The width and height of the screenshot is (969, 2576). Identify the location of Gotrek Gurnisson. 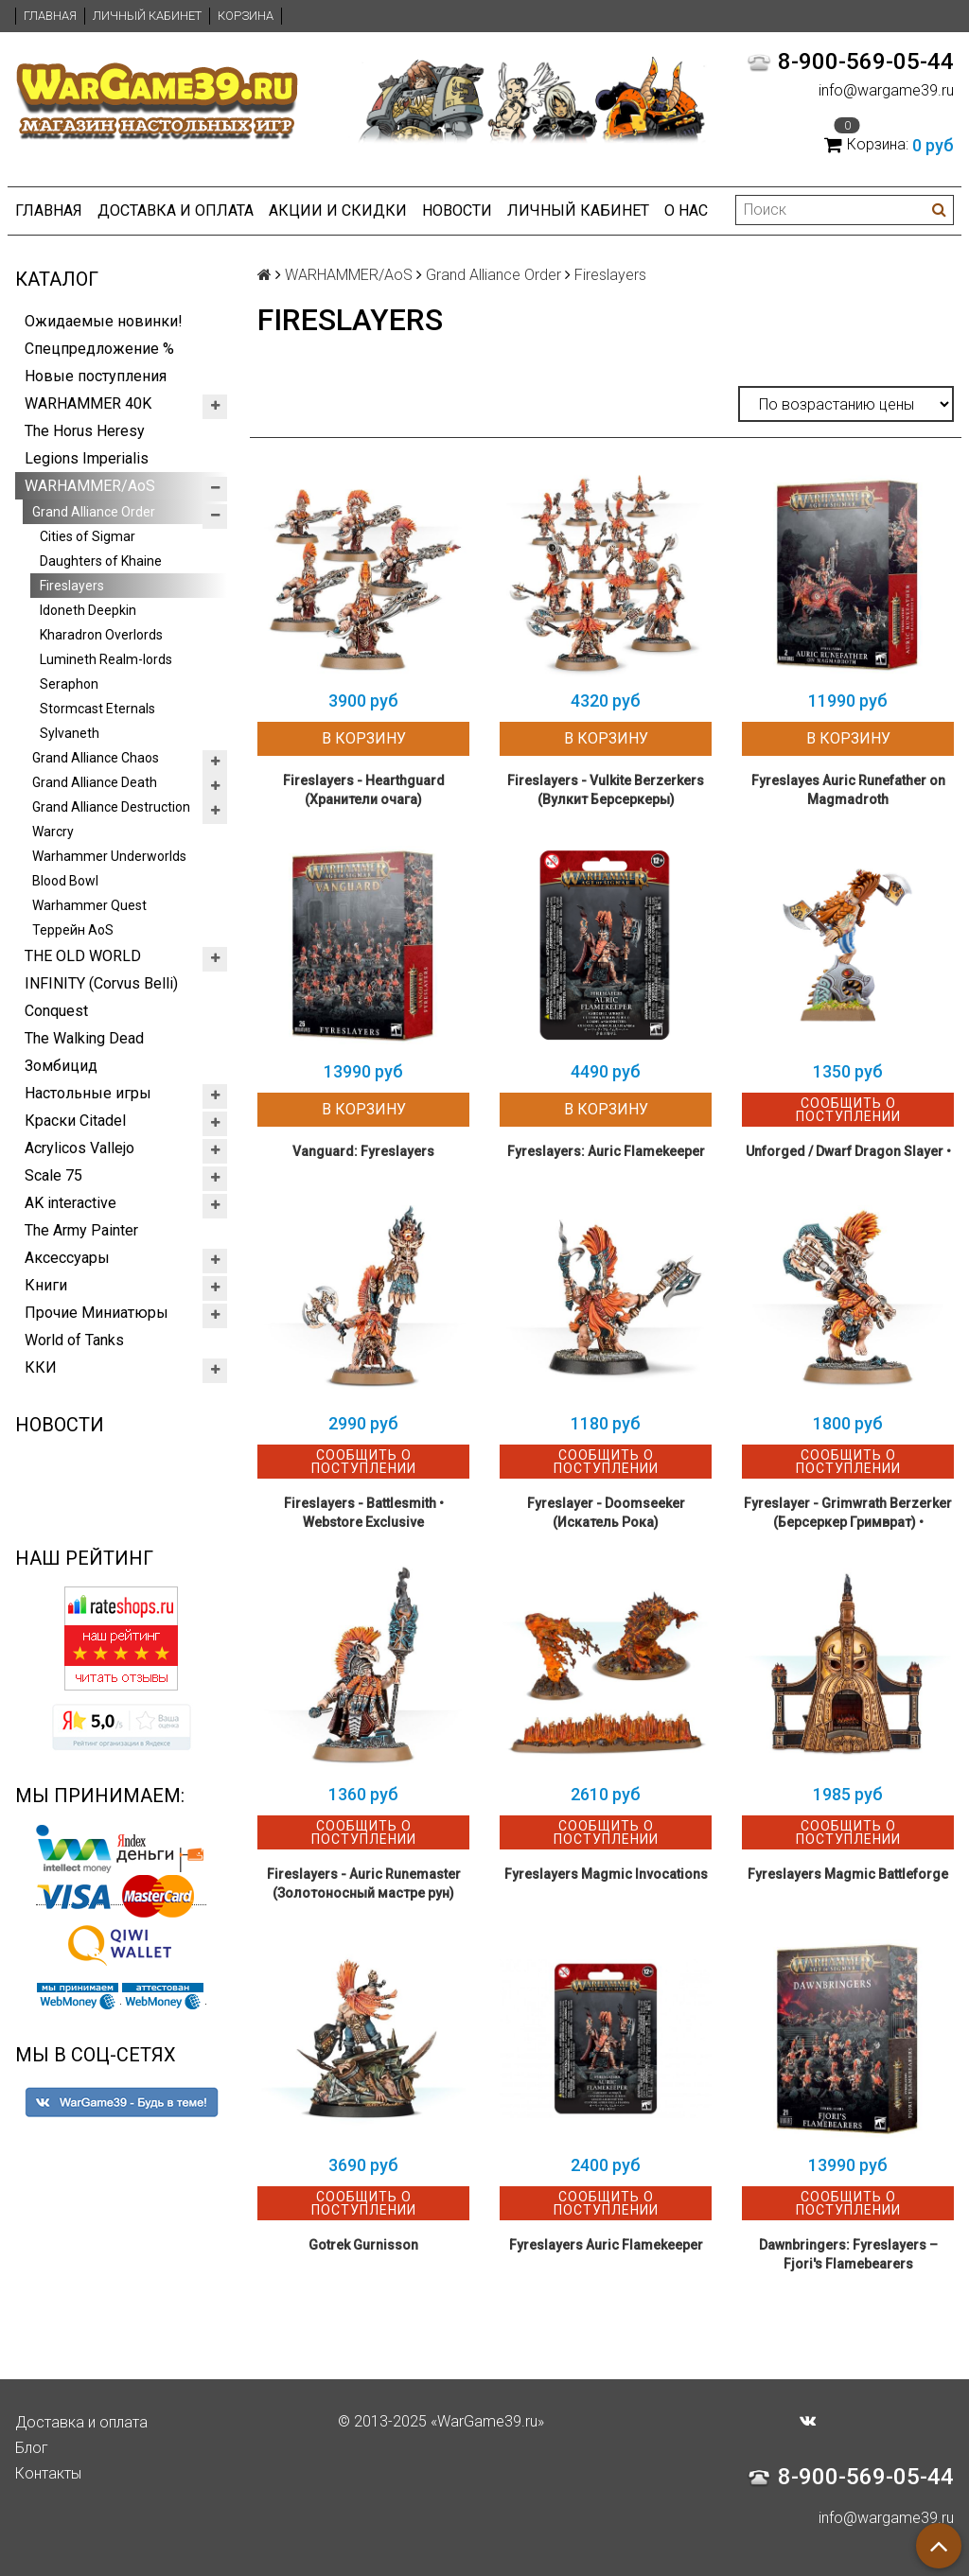
(363, 2244).